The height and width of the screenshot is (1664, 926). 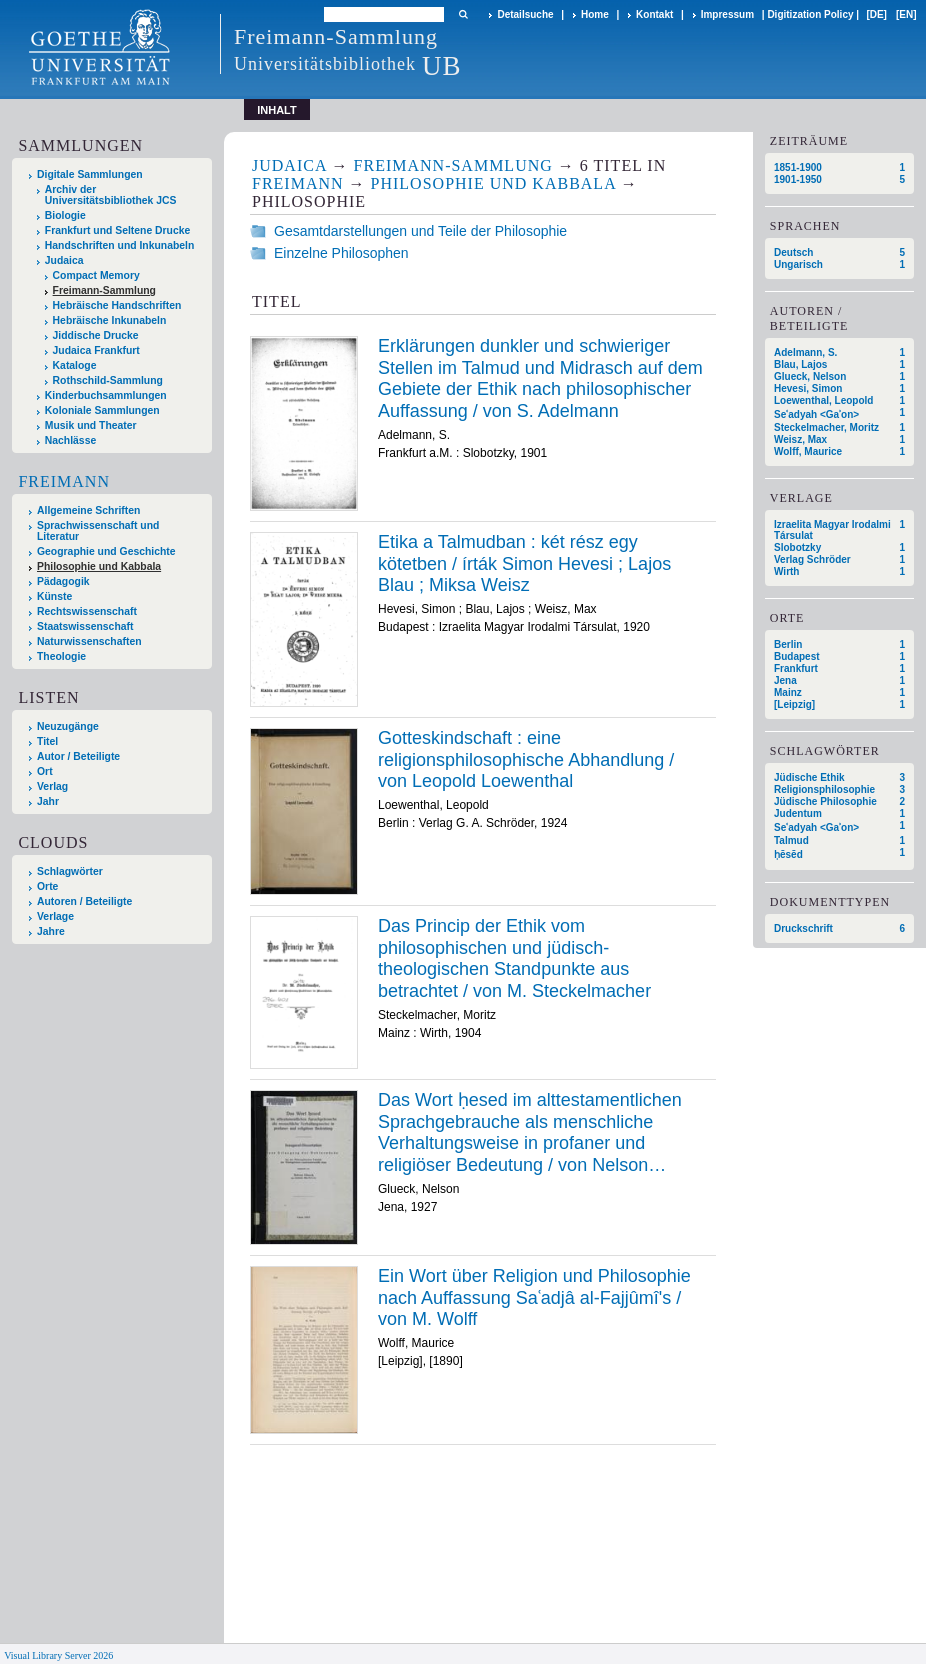 What do you see at coordinates (68, 726) in the screenshot?
I see `Neuzugänge` at bounding box center [68, 726].